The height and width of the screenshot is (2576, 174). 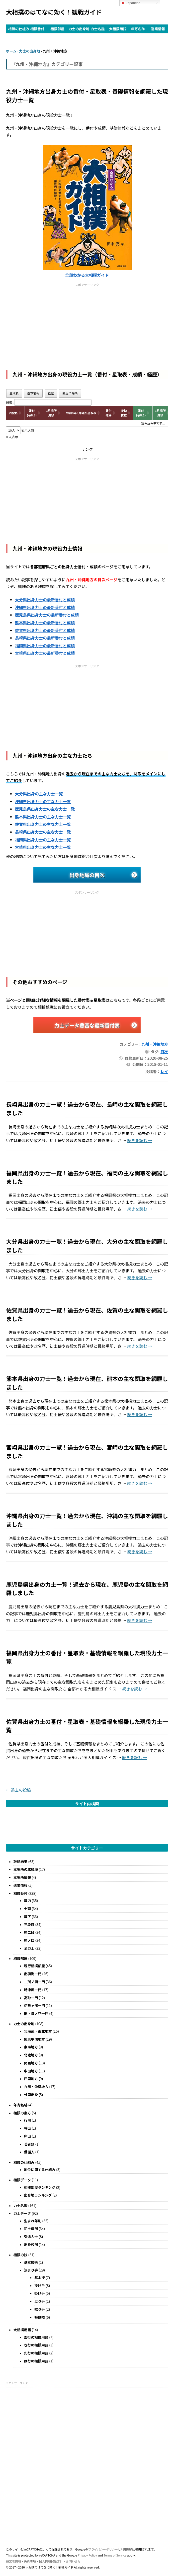 I want to click on 高砂一門, so click(x=31, y=1997).